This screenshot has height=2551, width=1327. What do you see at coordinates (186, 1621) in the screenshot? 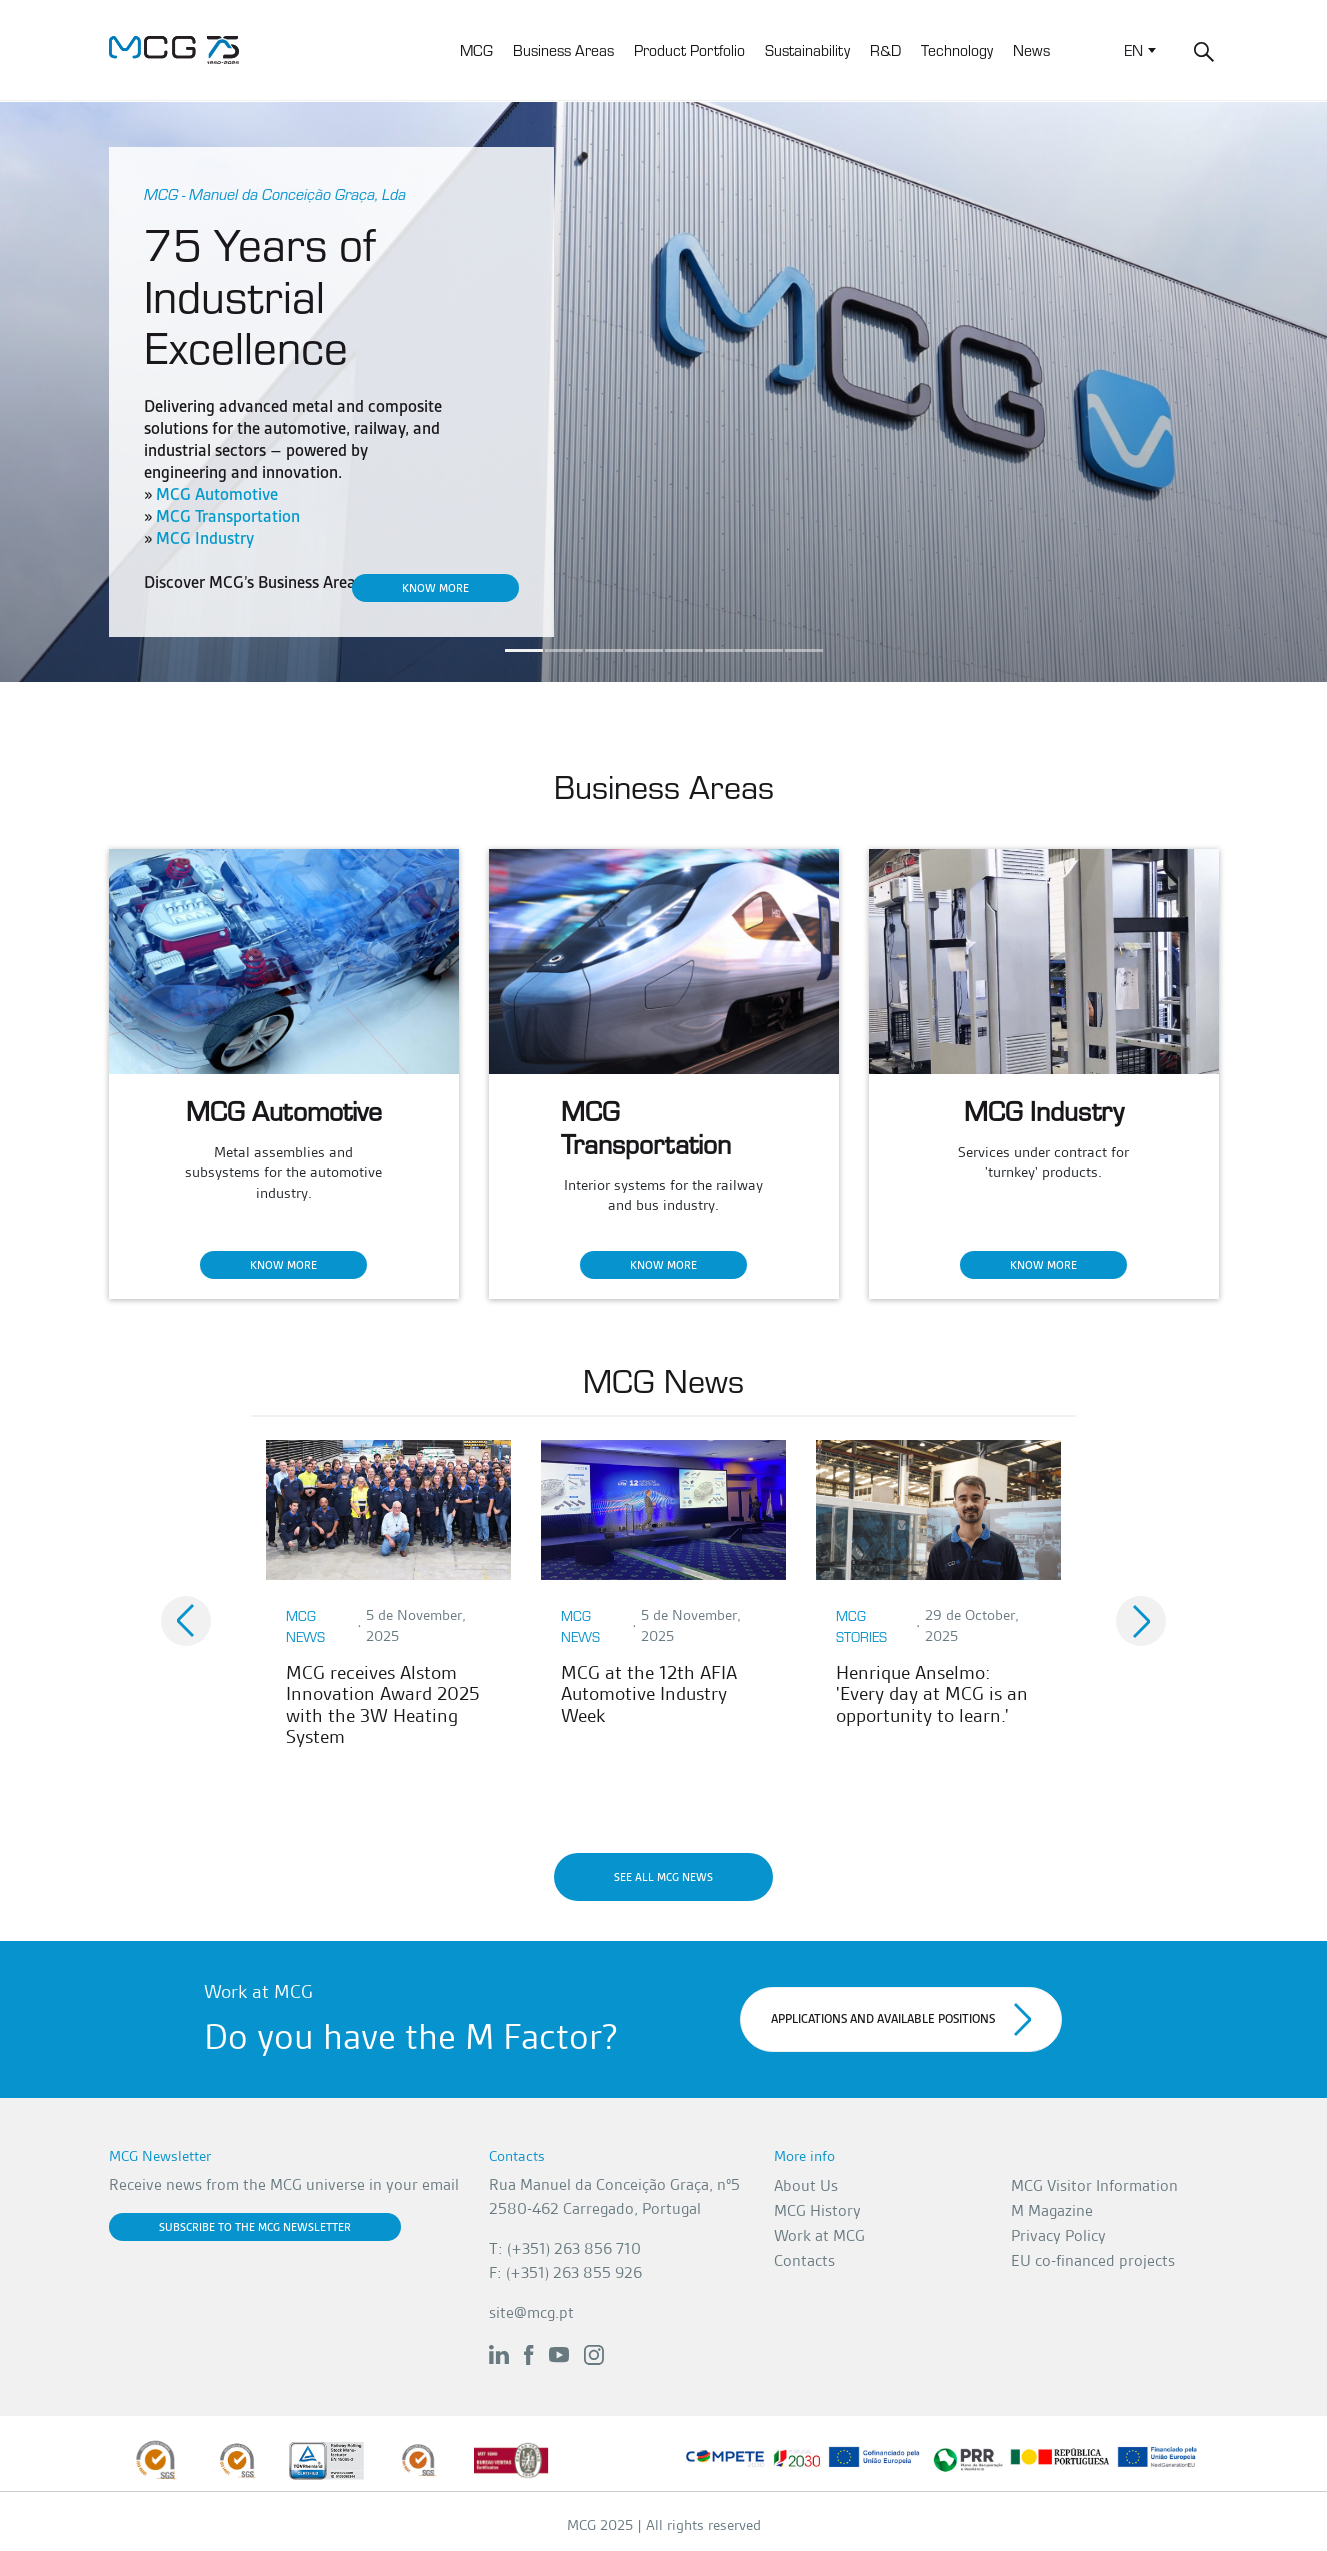
I see `[button]` at bounding box center [186, 1621].